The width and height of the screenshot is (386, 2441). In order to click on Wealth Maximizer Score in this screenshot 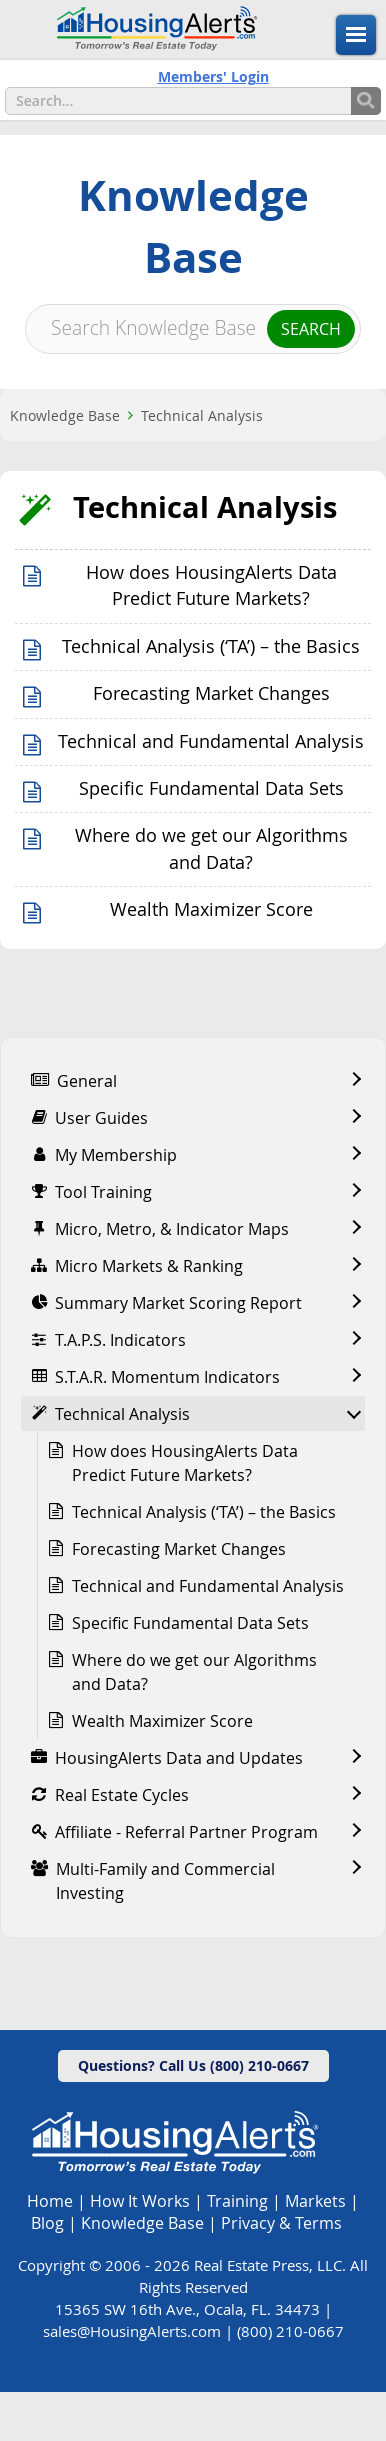, I will do `click(211, 909)`.